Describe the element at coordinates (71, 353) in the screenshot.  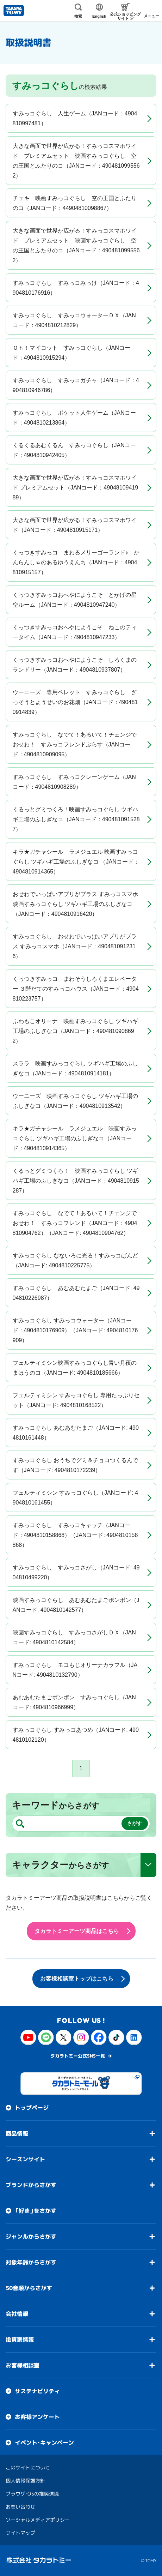
I see `Ｏｈ！マイコット すみっコぐらし（JANコード：4904810915294）` at that location.